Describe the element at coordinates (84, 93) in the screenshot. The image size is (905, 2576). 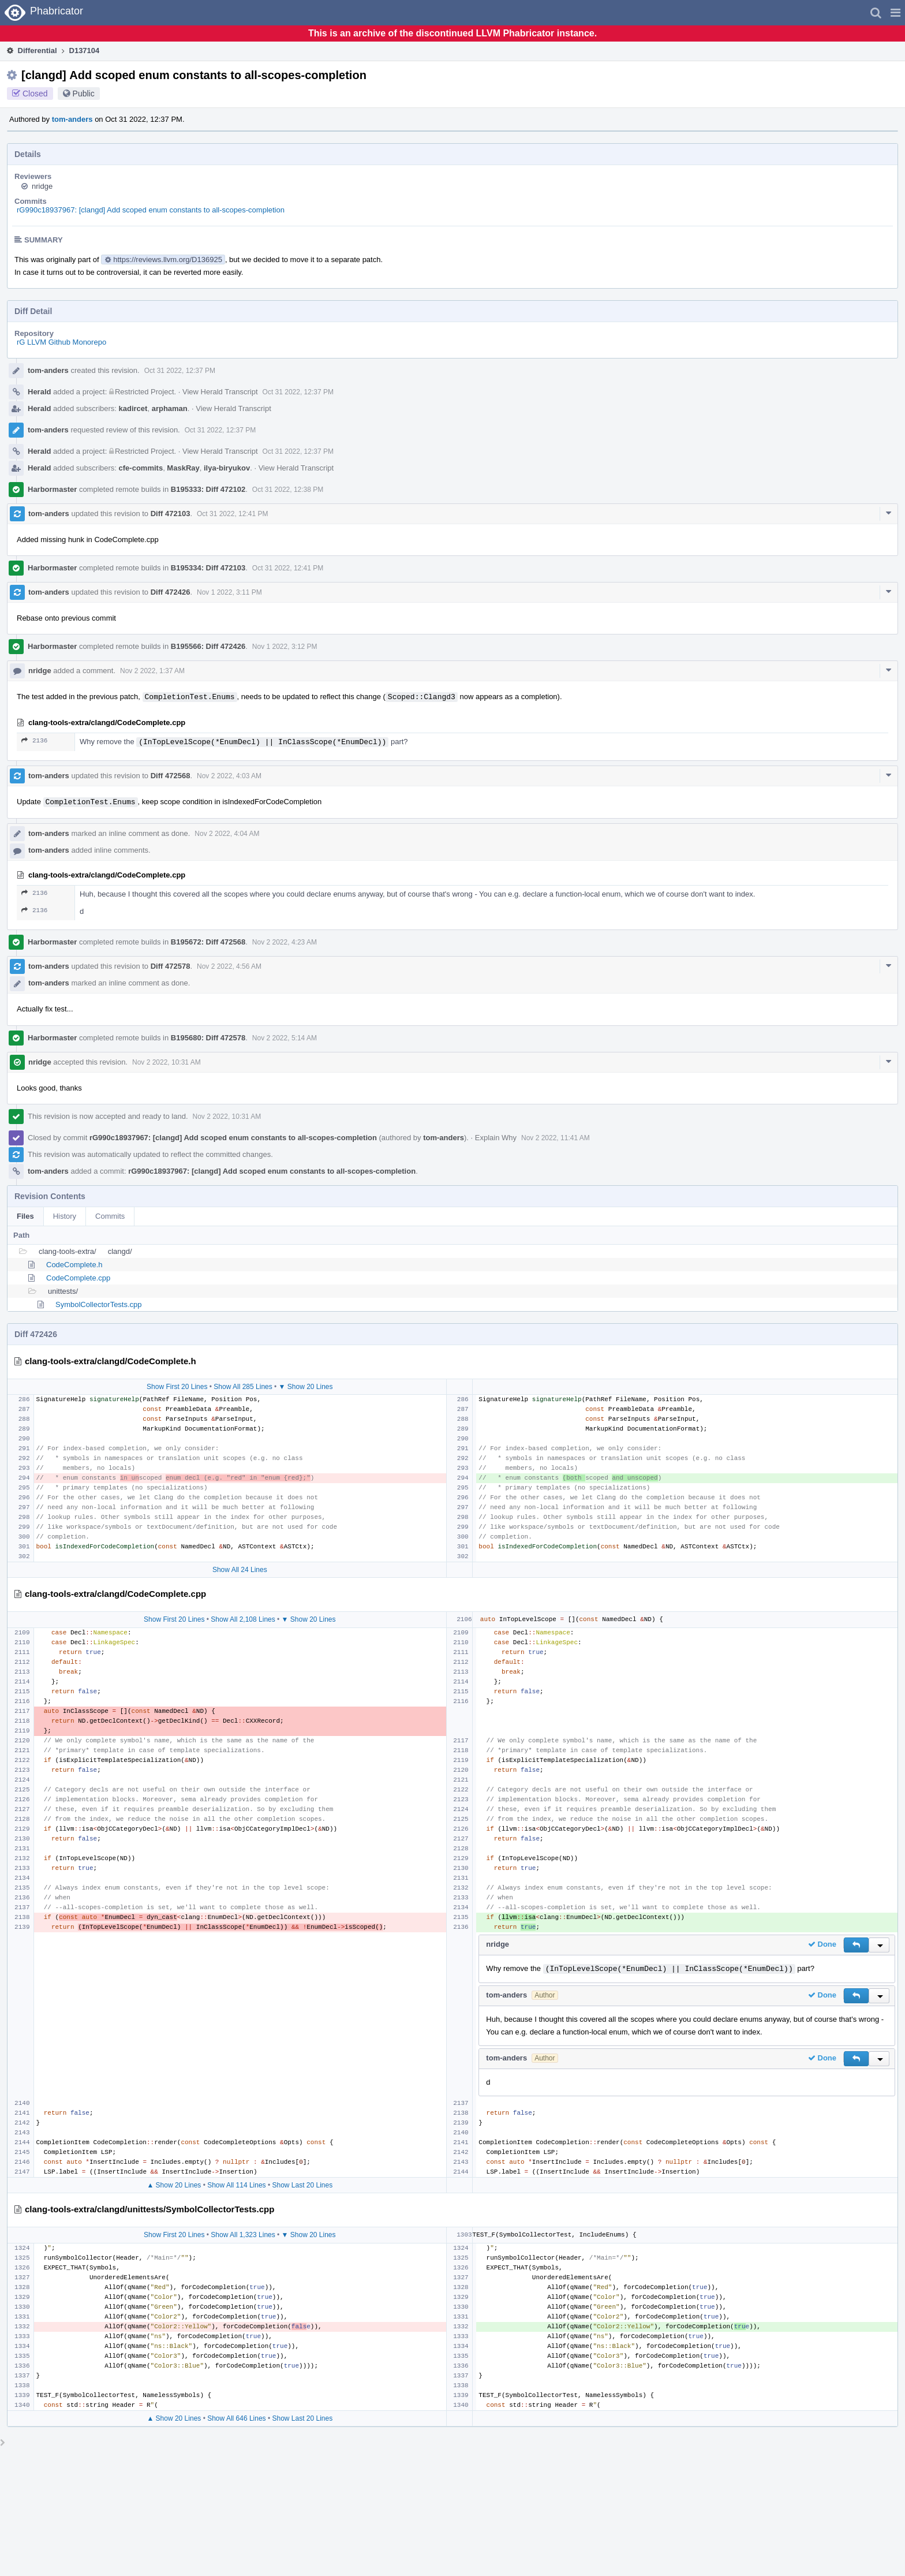
I see `Public` at that location.